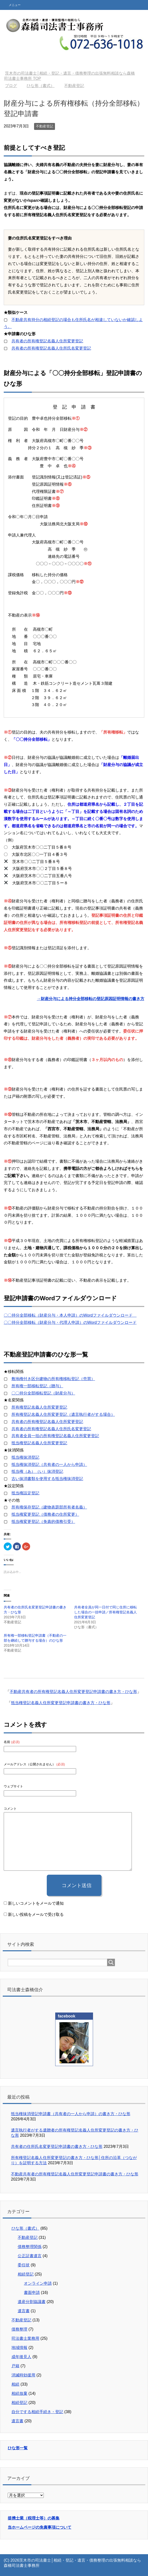 This screenshot has height=2576, width=148. Describe the element at coordinates (37, 2412) in the screenshot. I see `自分でする相続手続き・登記` at that location.